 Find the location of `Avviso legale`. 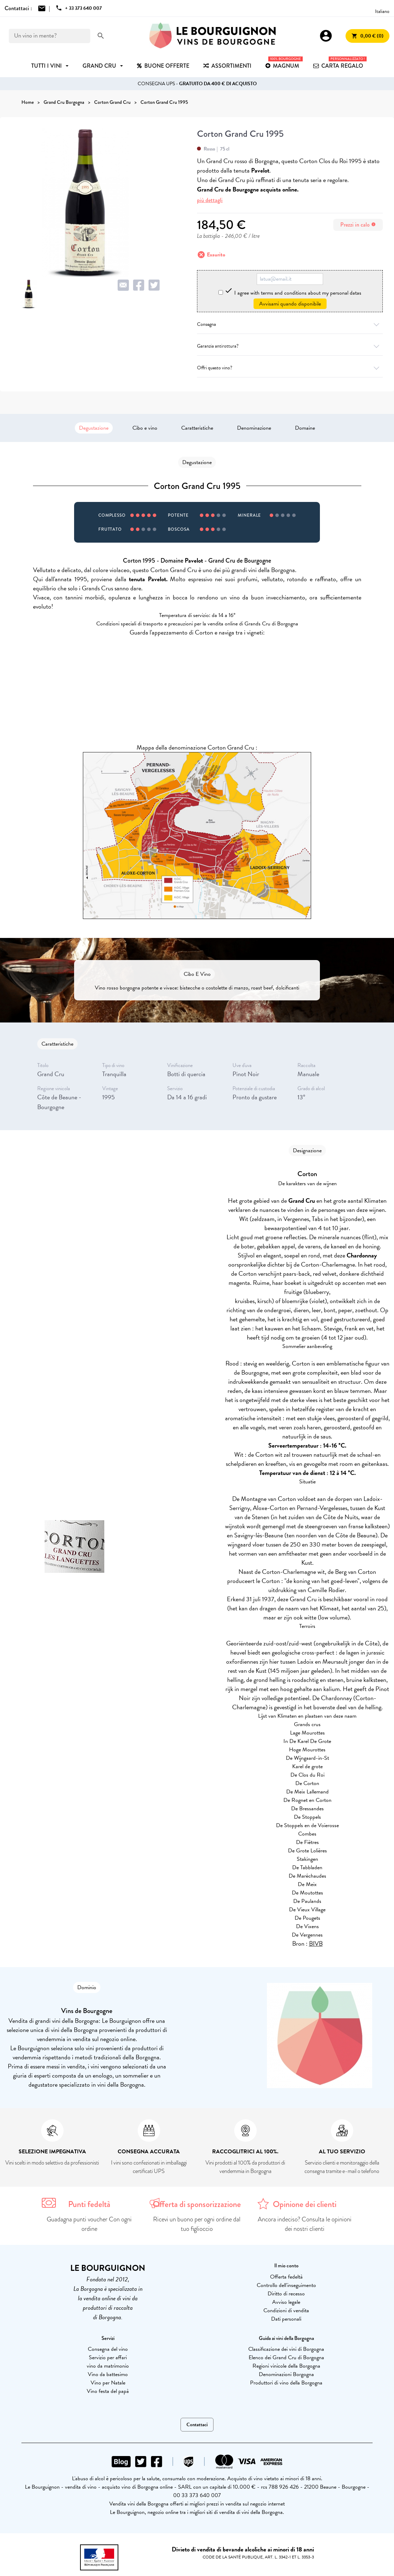

Avviso legale is located at coordinates (286, 2302).